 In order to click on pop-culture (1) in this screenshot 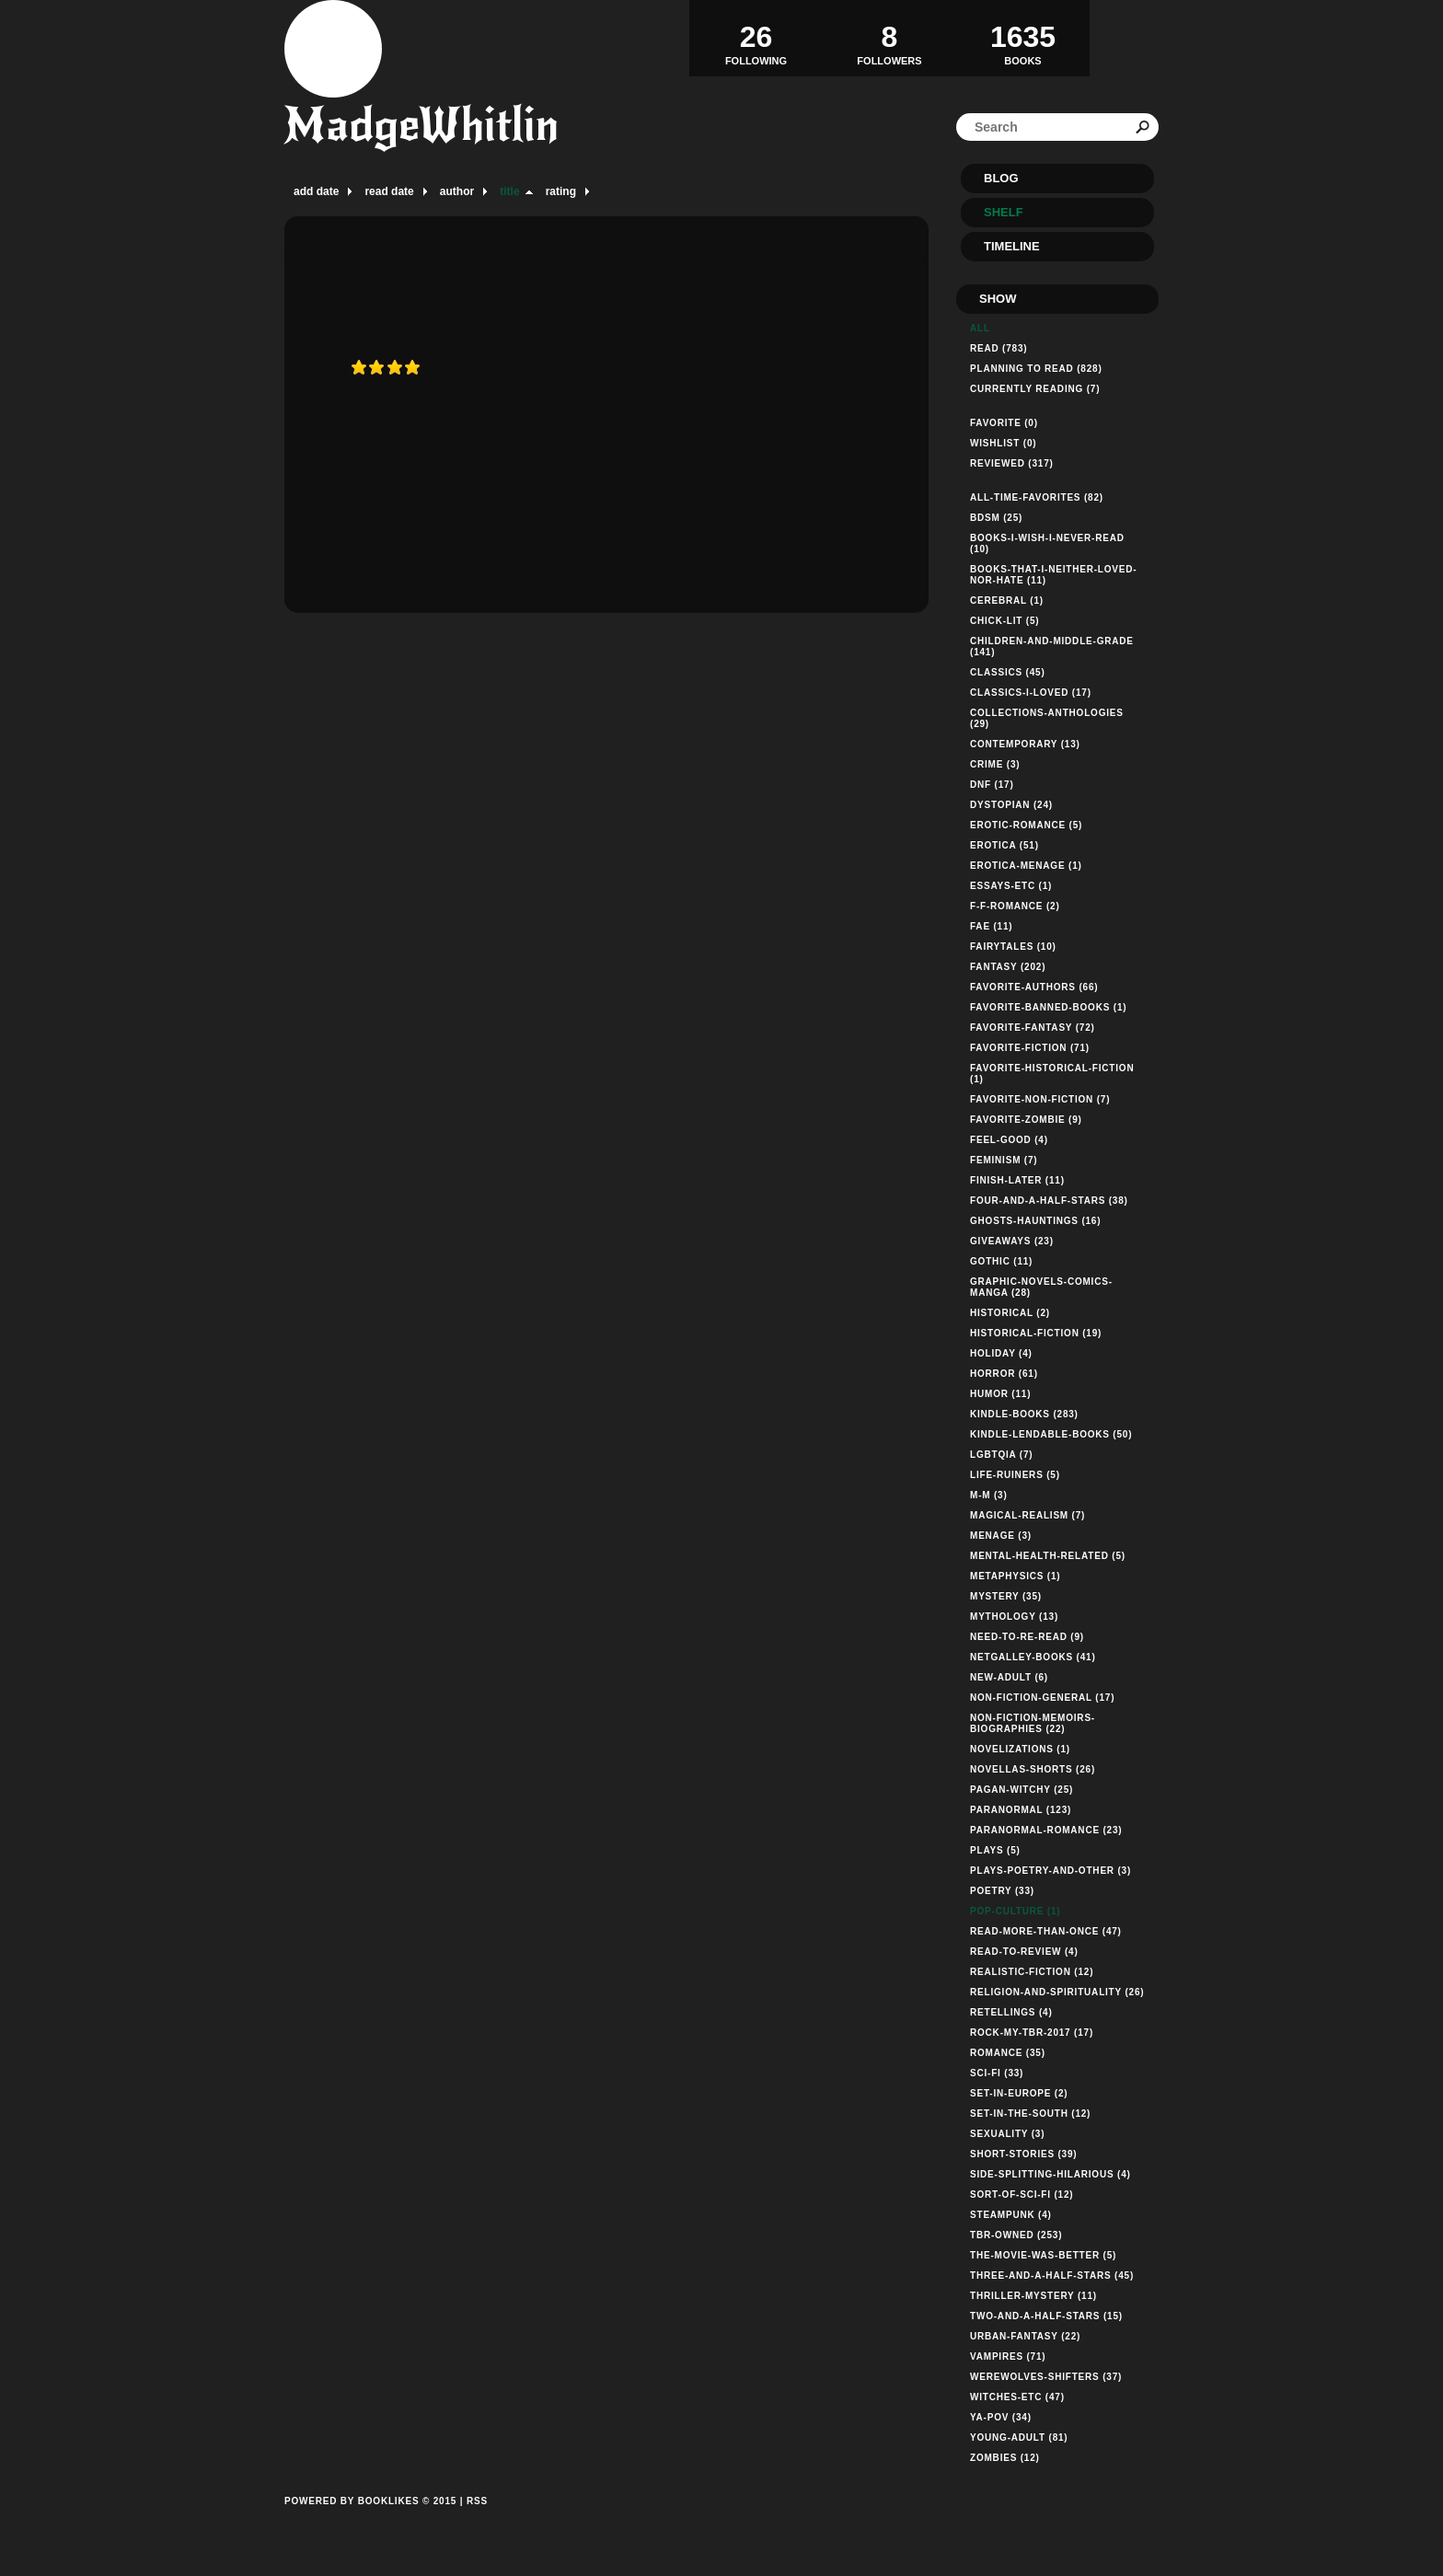, I will do `click(1015, 1911)`.